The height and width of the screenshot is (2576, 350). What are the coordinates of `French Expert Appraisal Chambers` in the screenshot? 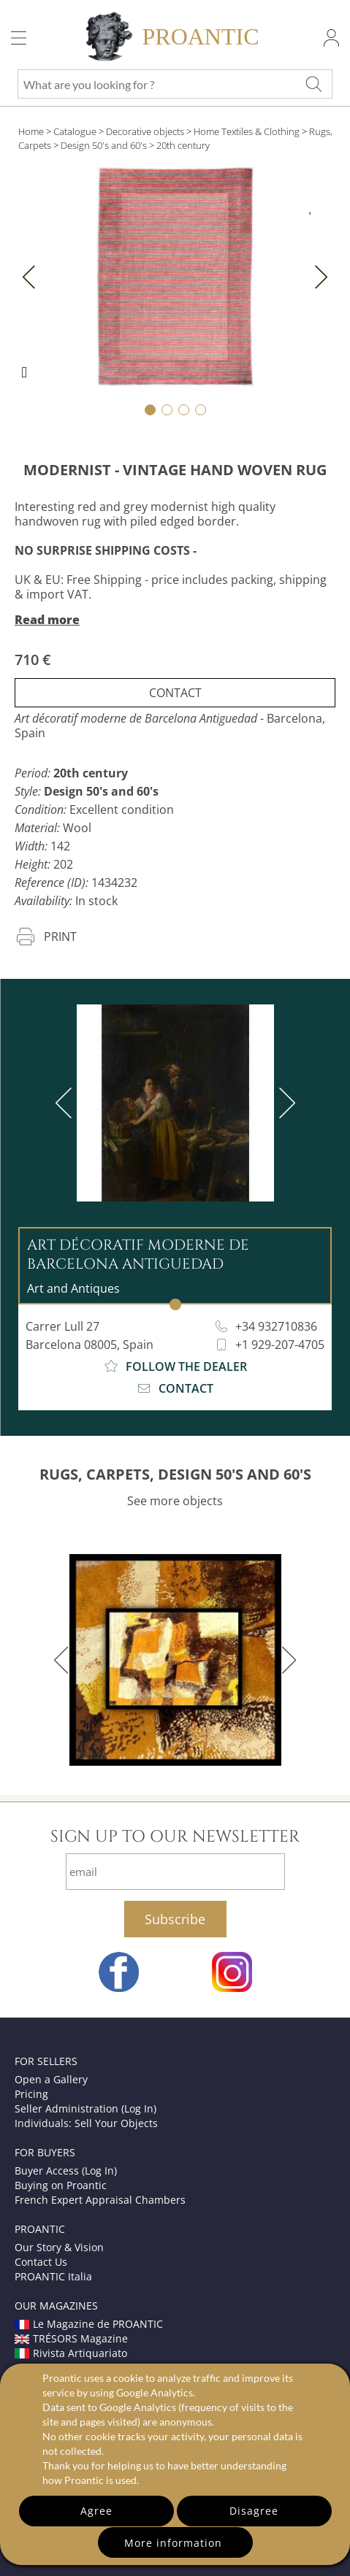 It's located at (100, 2200).